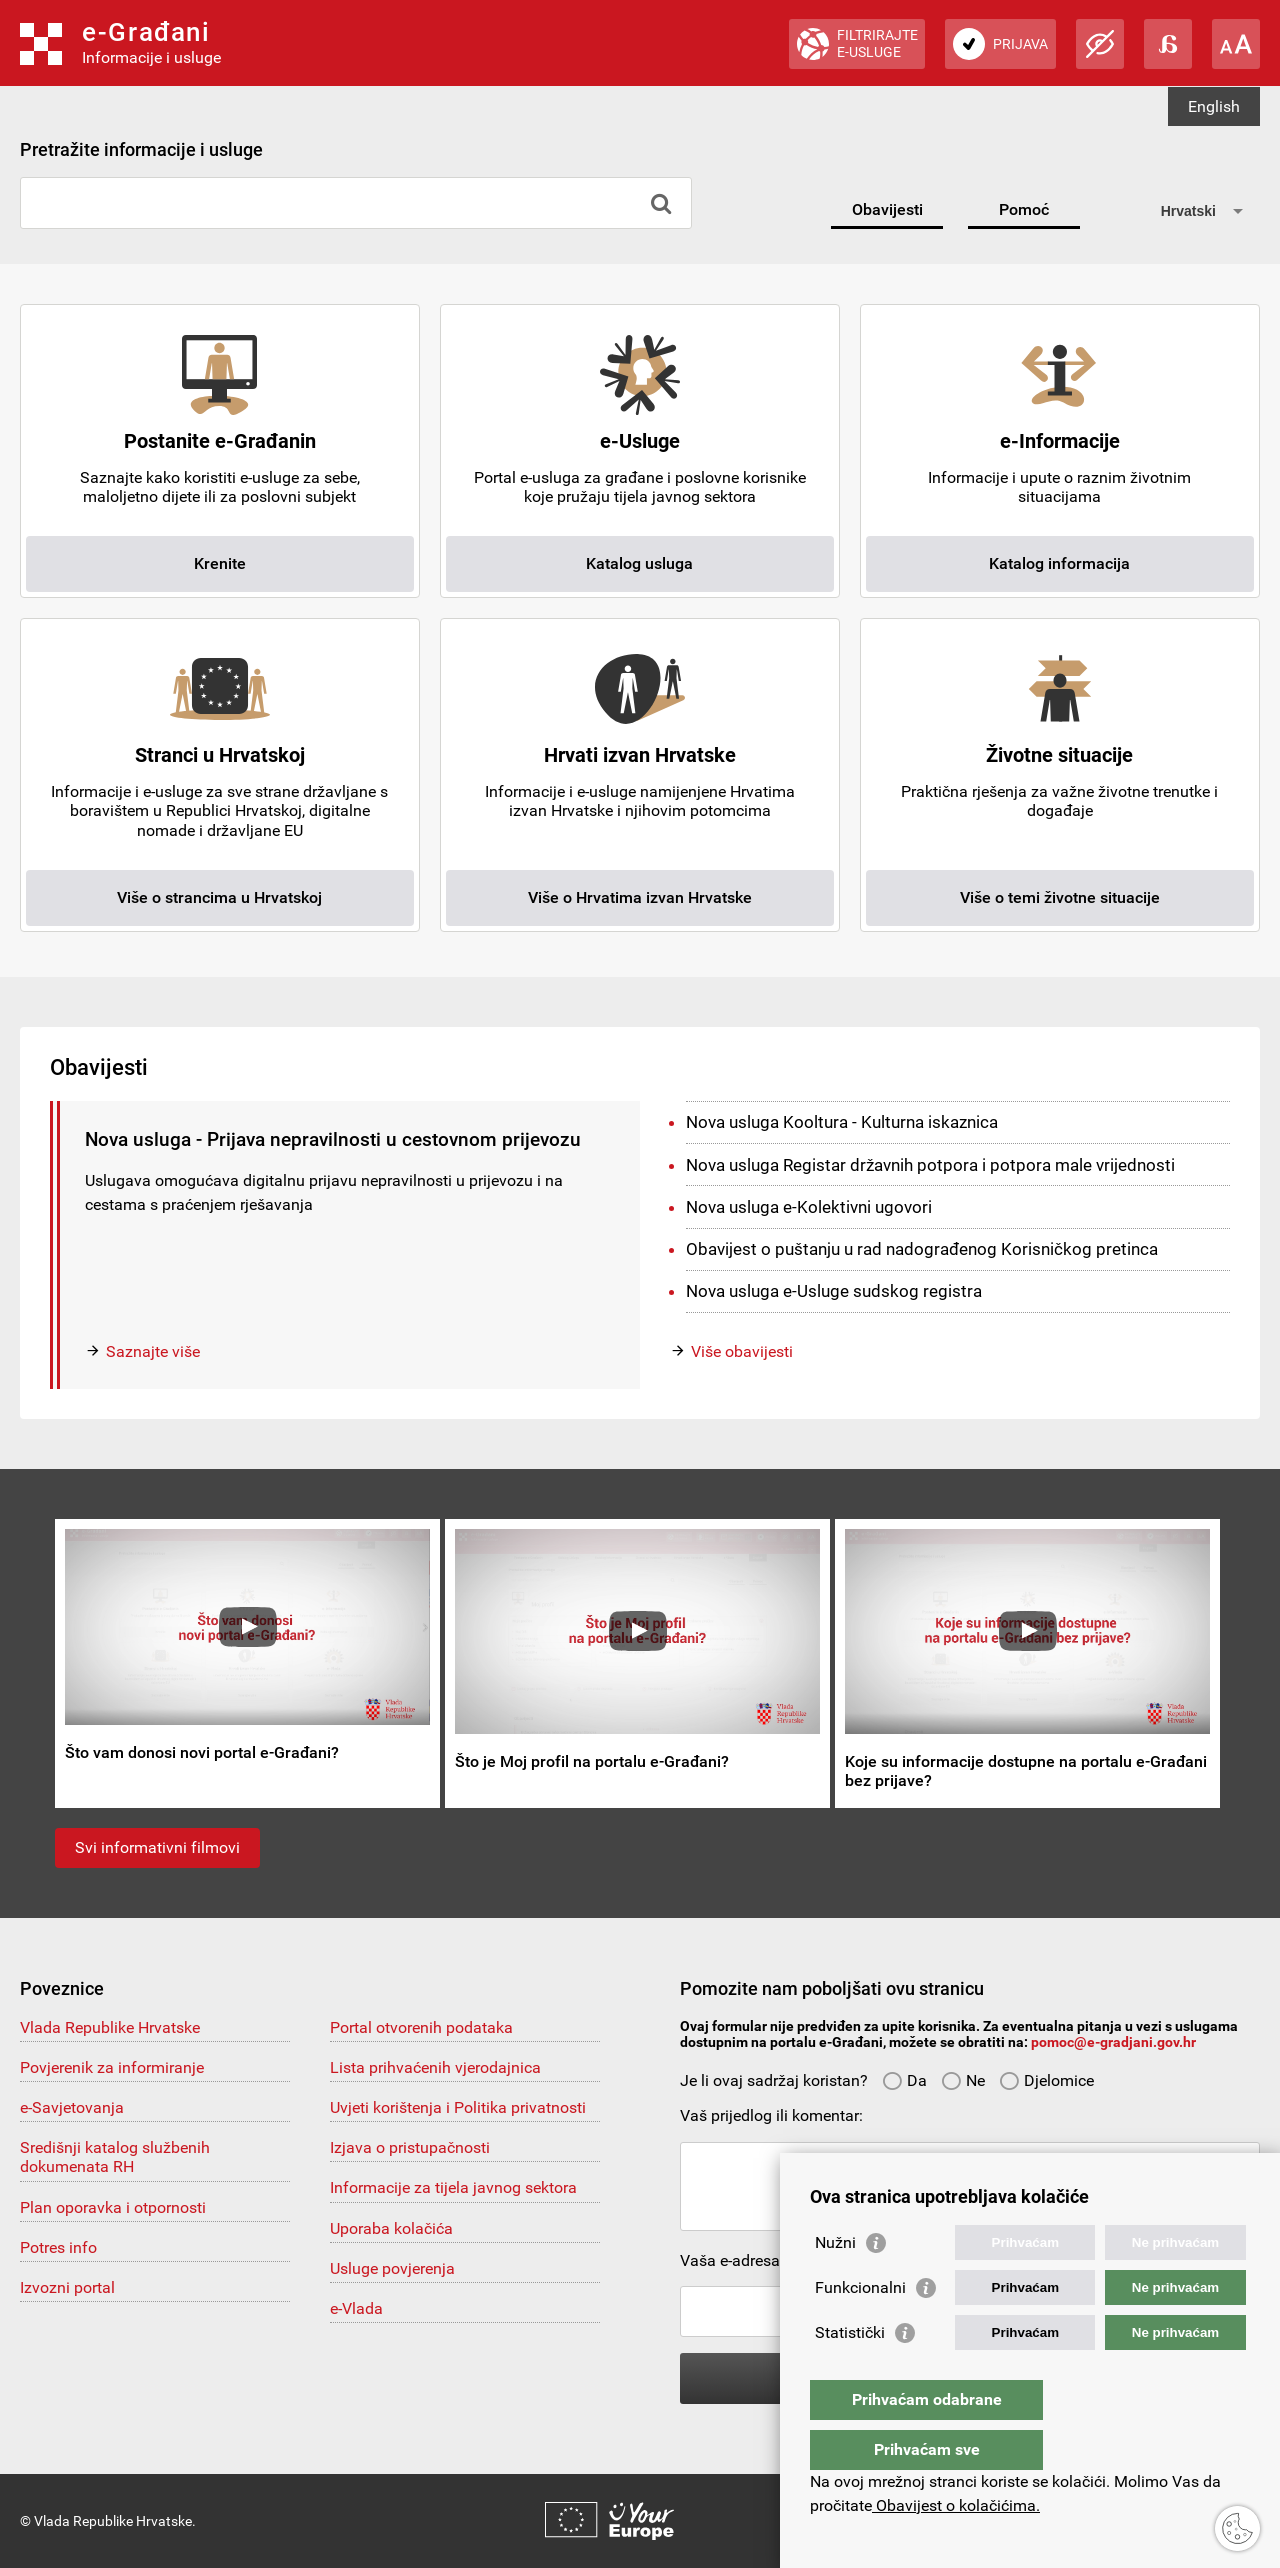 The width and height of the screenshot is (1280, 2568). What do you see at coordinates (1113, 2042) in the screenshot?
I see `pomoc@e-gradjani.gov.hr` at bounding box center [1113, 2042].